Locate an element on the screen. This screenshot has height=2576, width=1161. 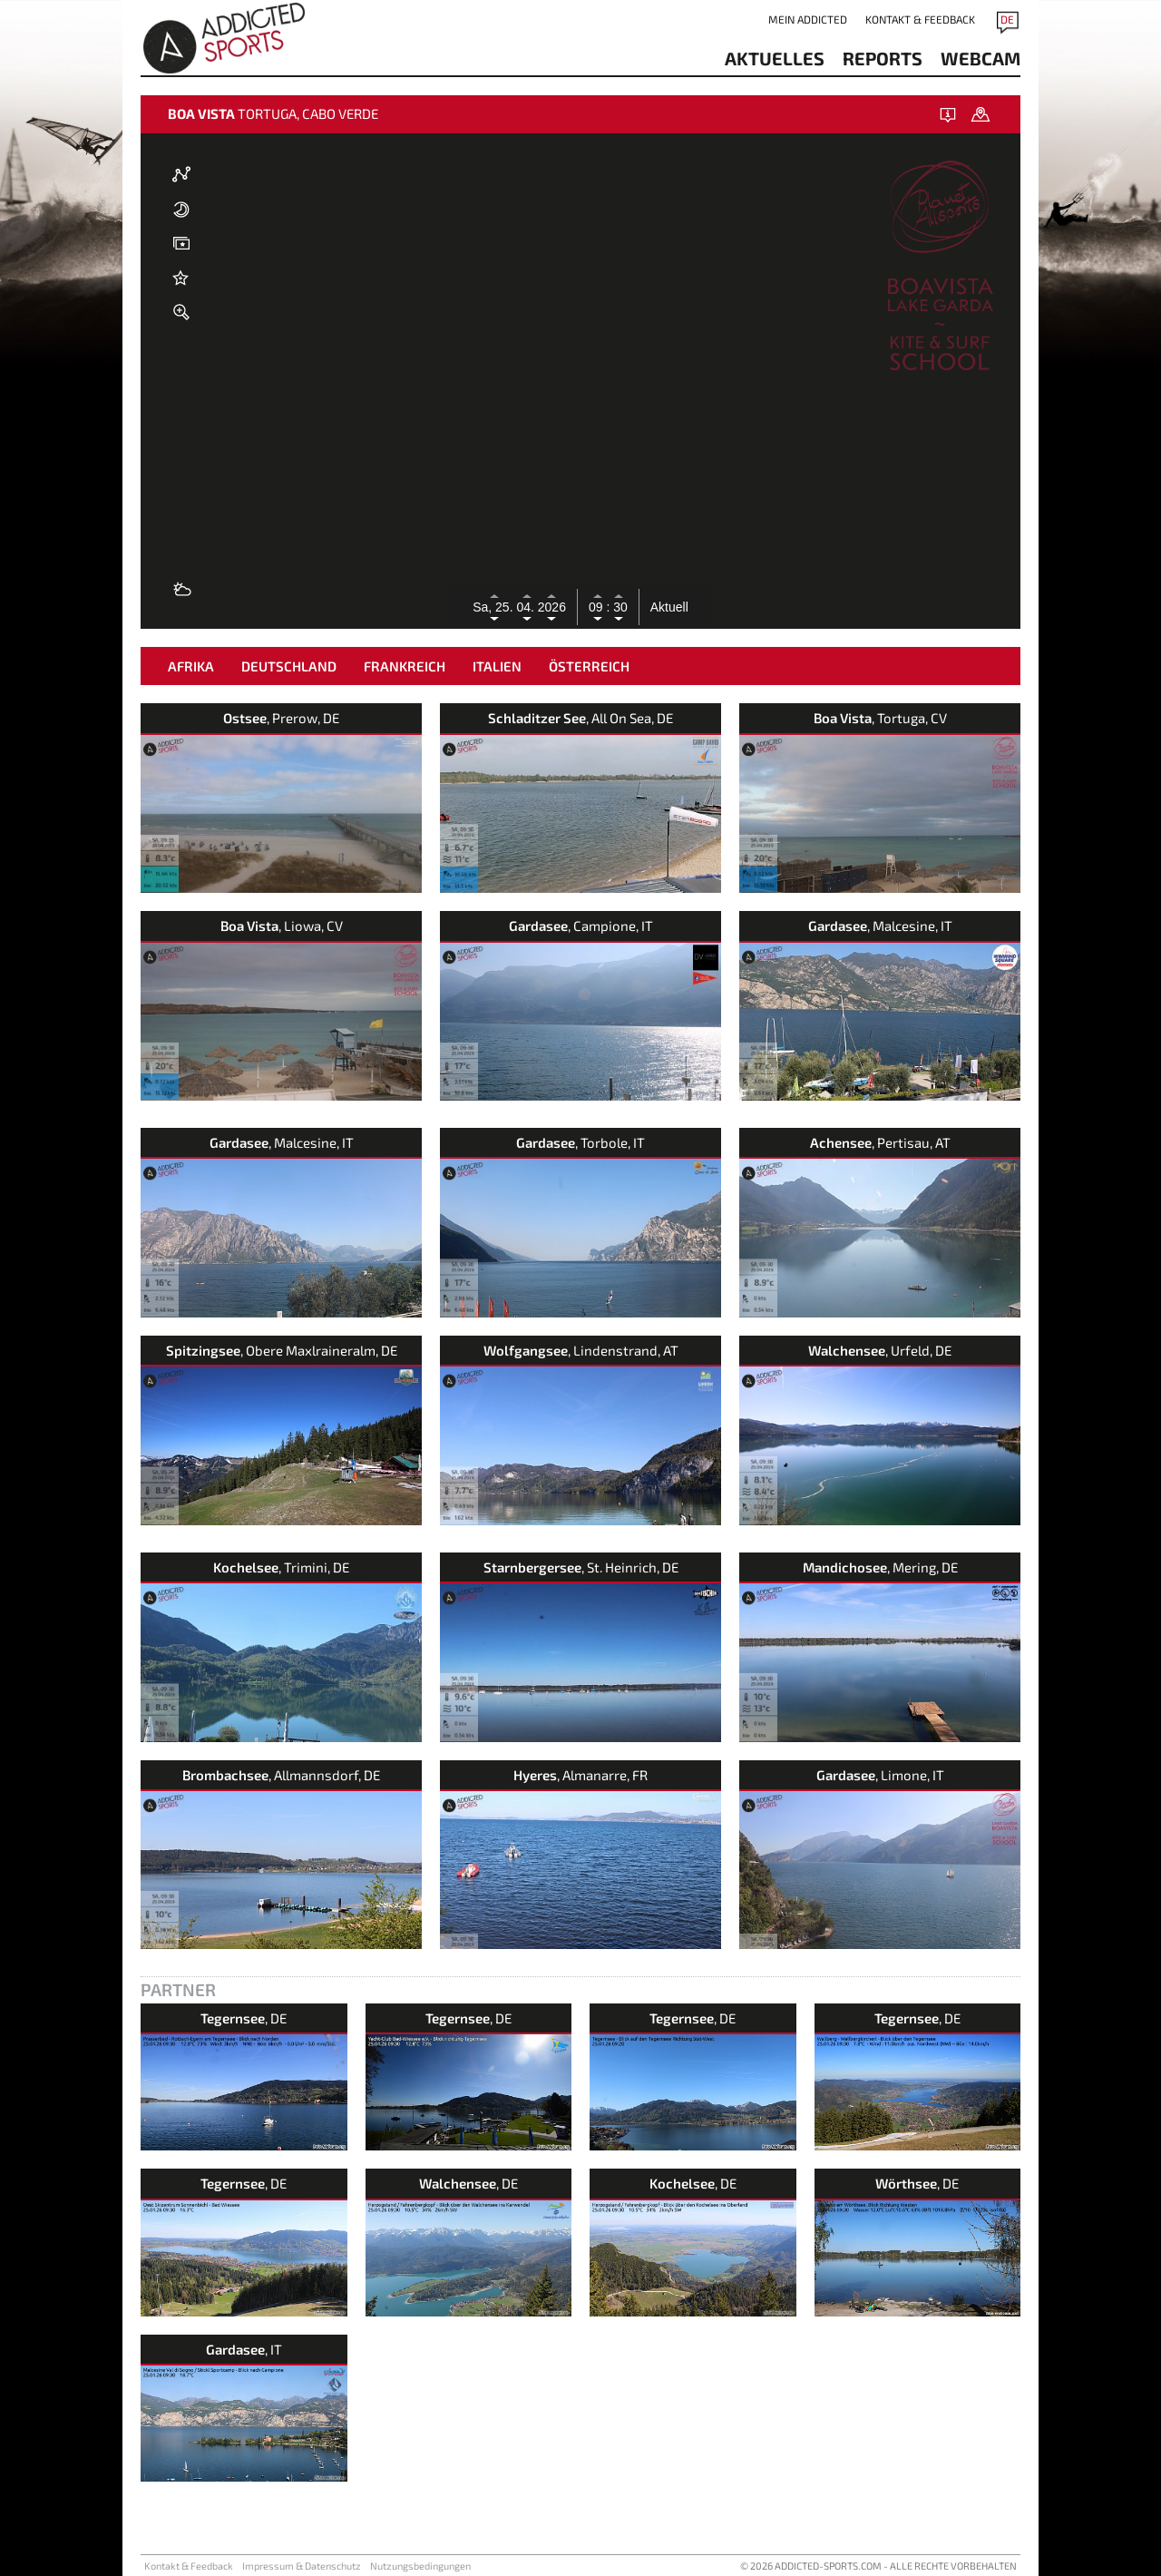
Webcam is located at coordinates (980, 58).